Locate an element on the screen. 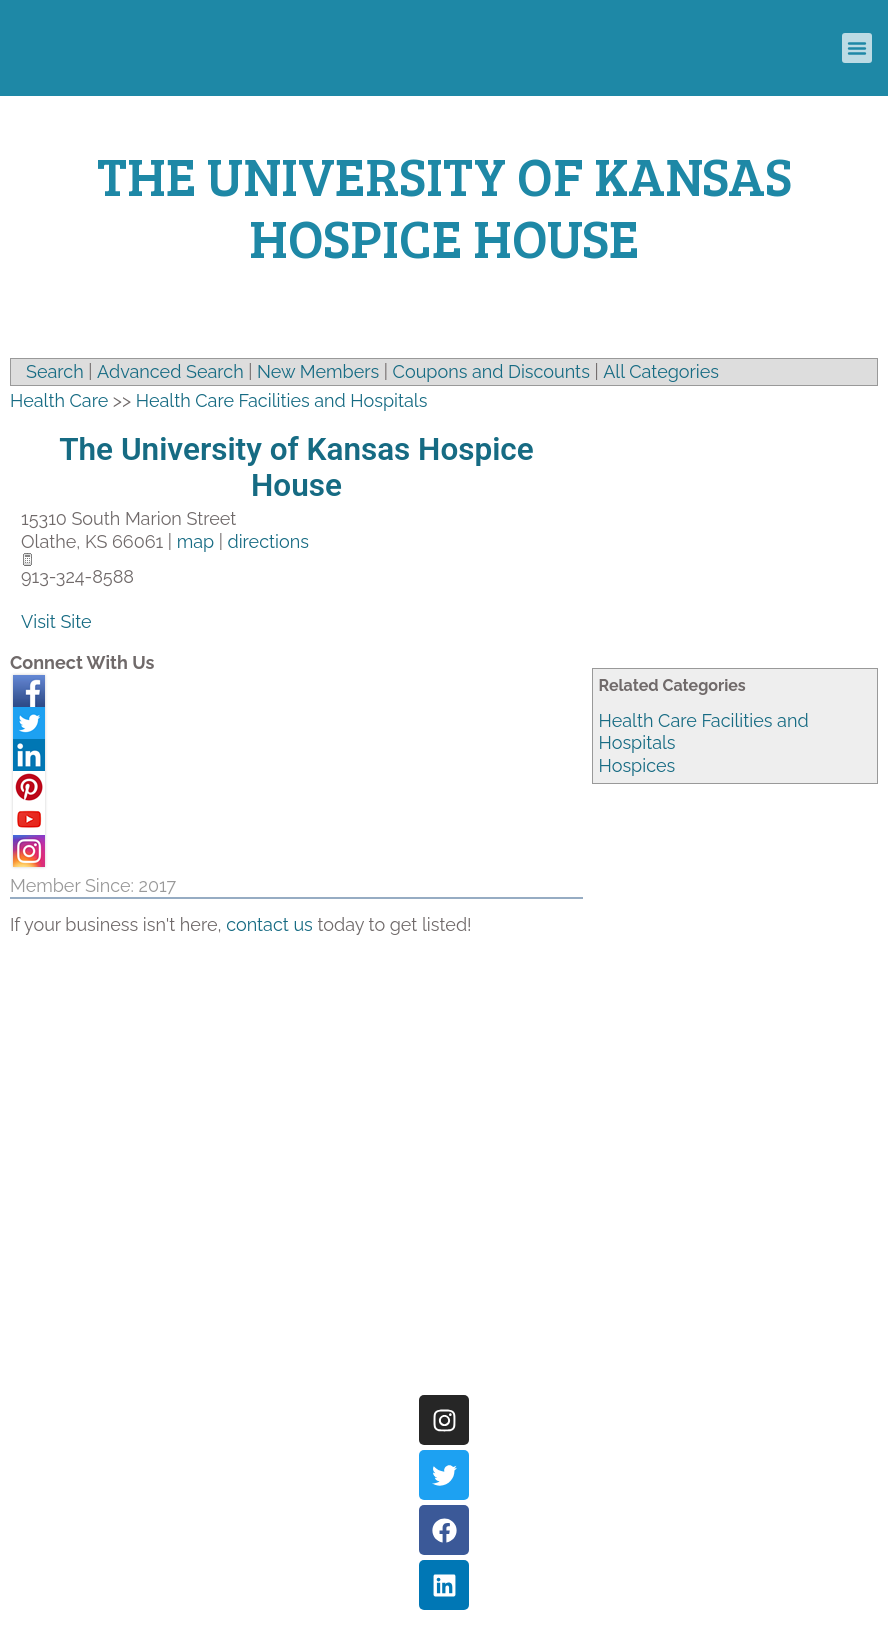 The image size is (888, 1640). All Categories is located at coordinates (661, 371).